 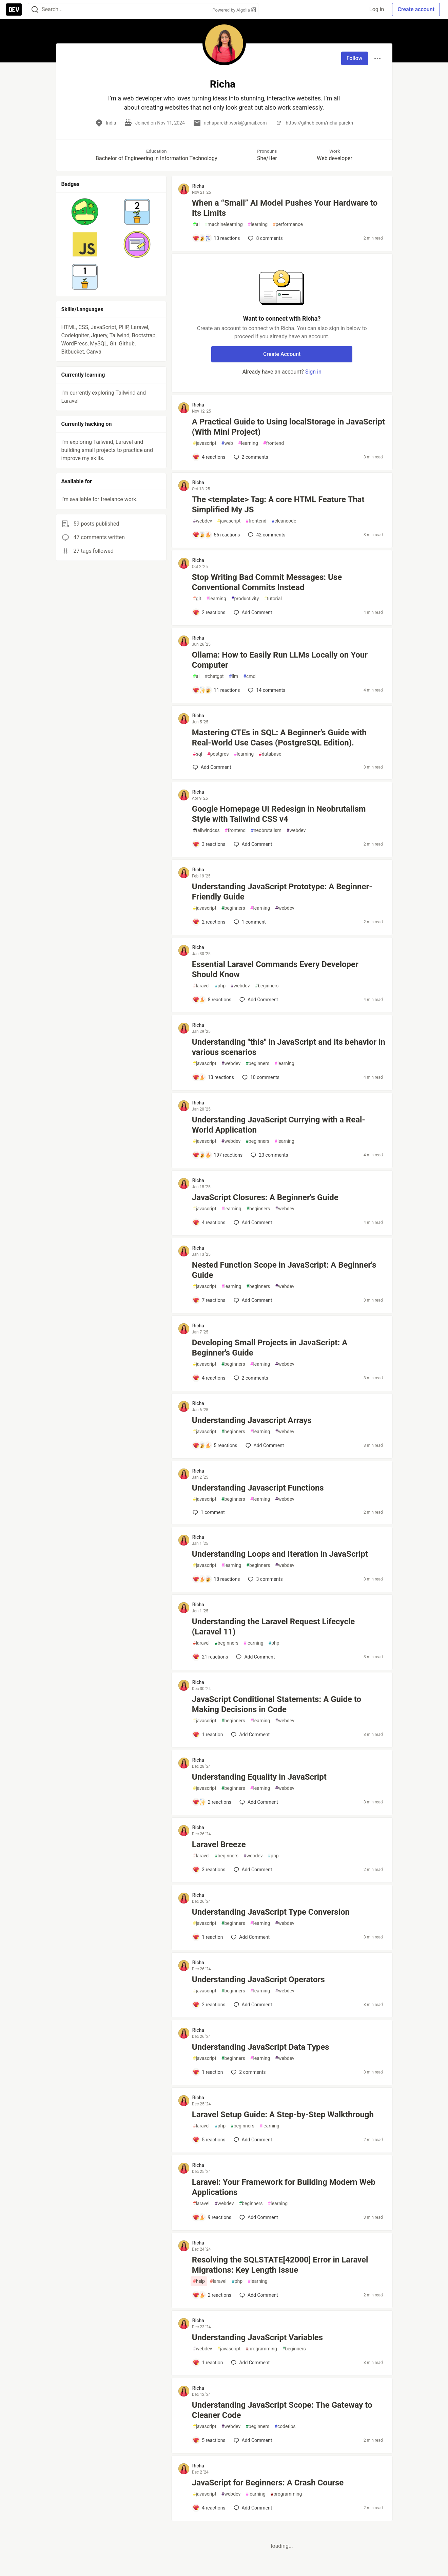 I want to click on 23 [Add a comment to post - Understanding JavaScript Currying with a Real-World Application], so click(x=268, y=1155).